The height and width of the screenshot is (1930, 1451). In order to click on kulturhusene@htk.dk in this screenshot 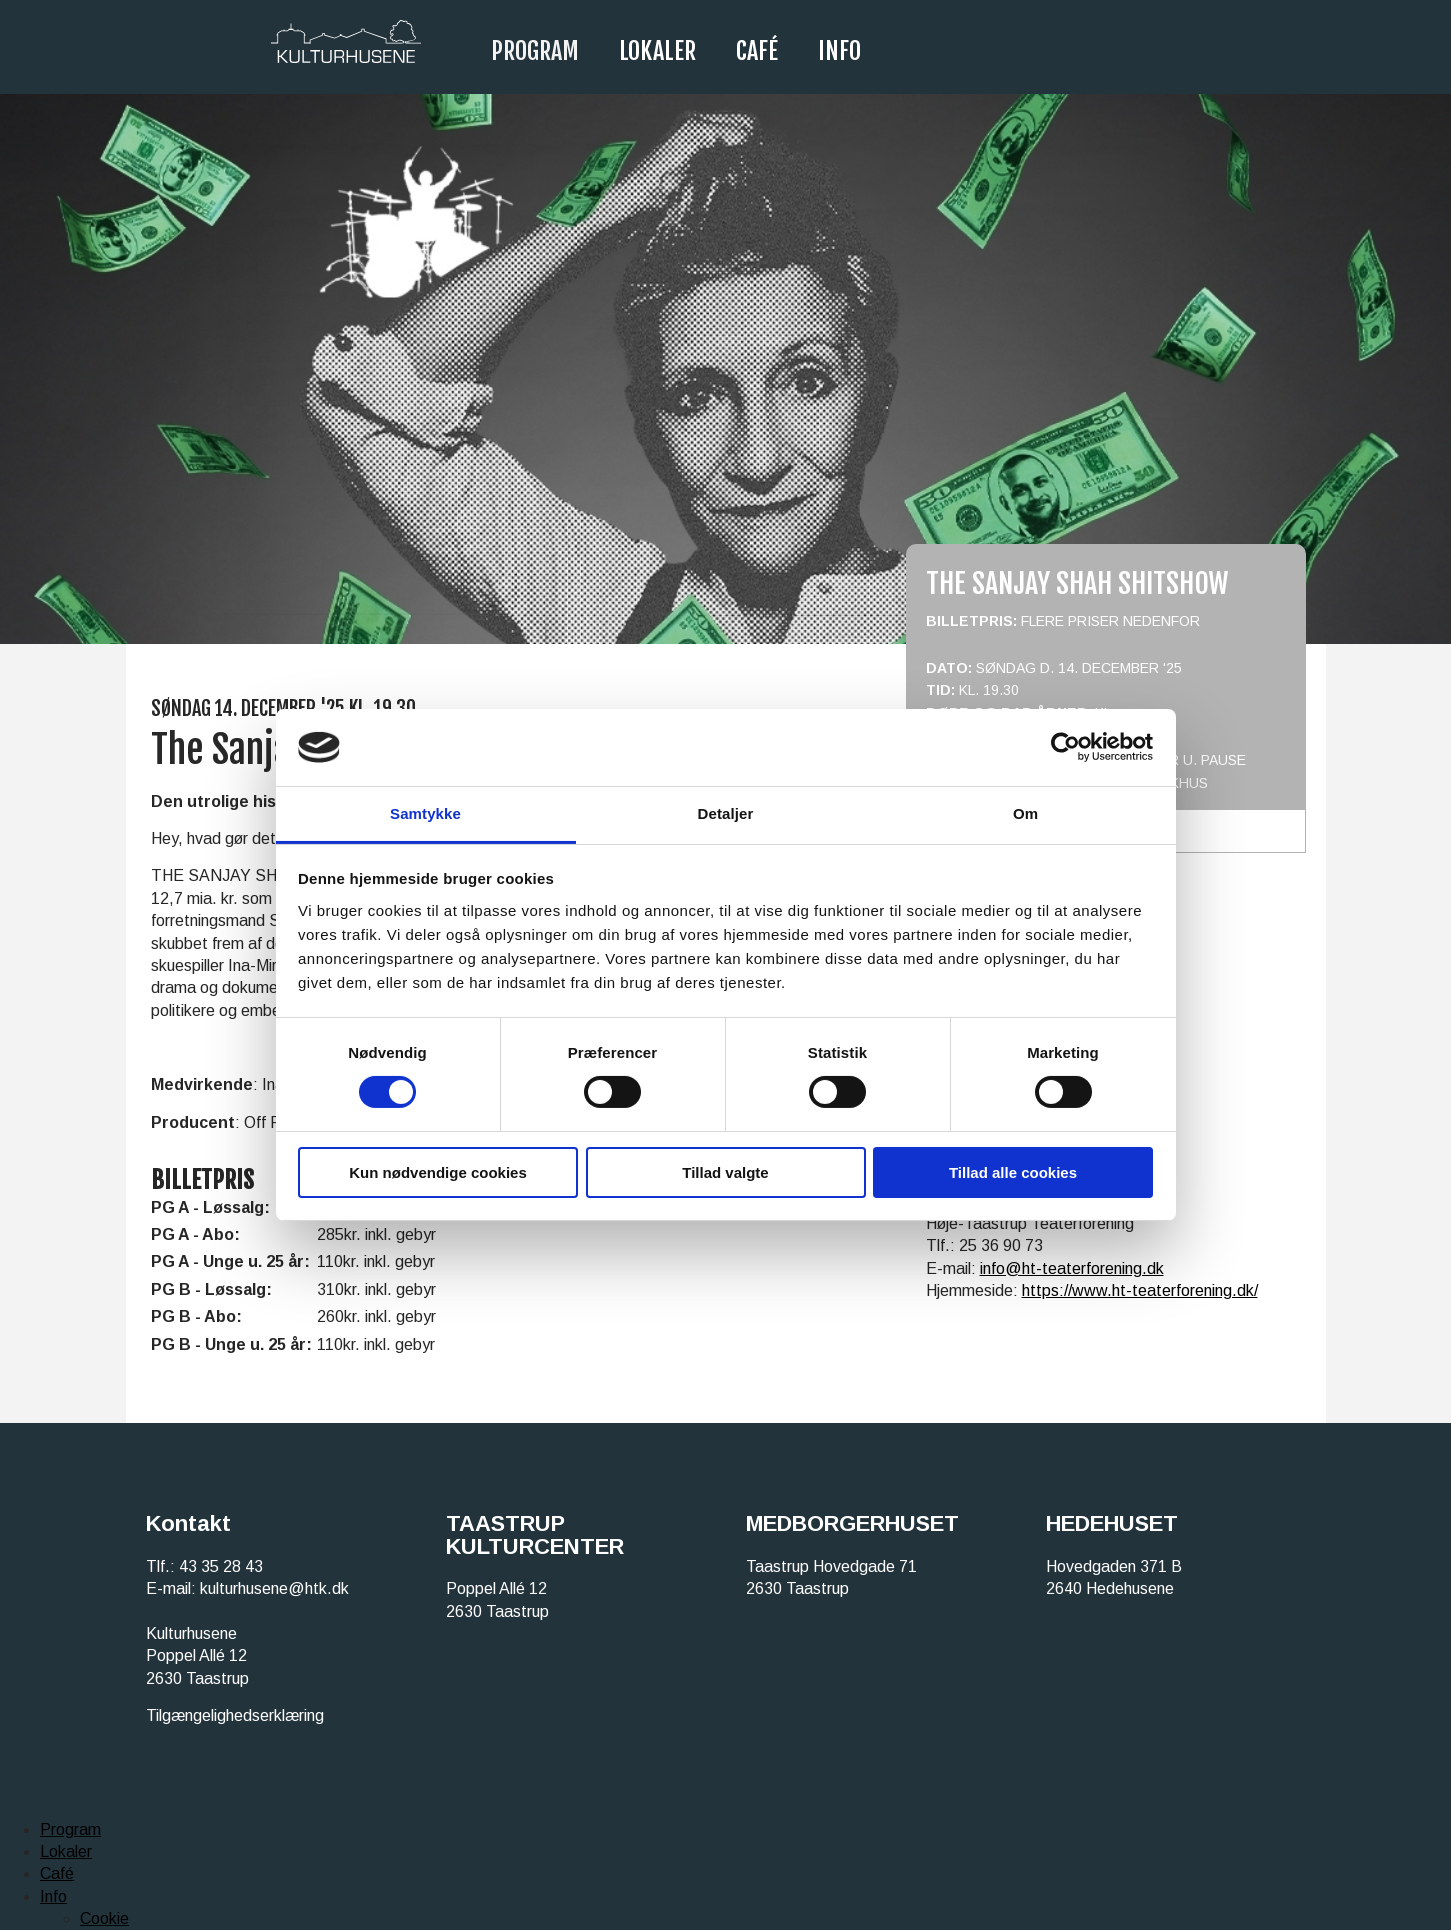, I will do `click(274, 1588)`.